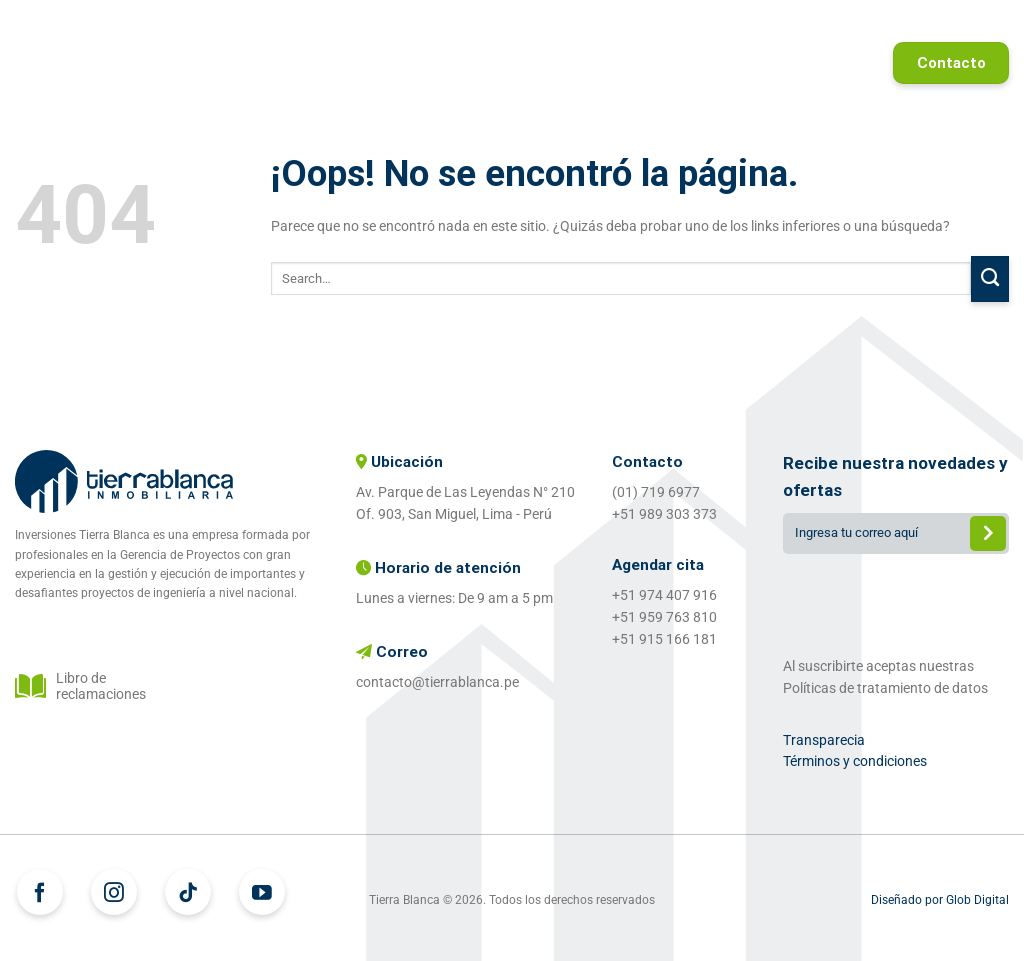 This screenshot has width=1024, height=961. What do you see at coordinates (602, 24) in the screenshot?
I see `¿Quiénes somos?` at bounding box center [602, 24].